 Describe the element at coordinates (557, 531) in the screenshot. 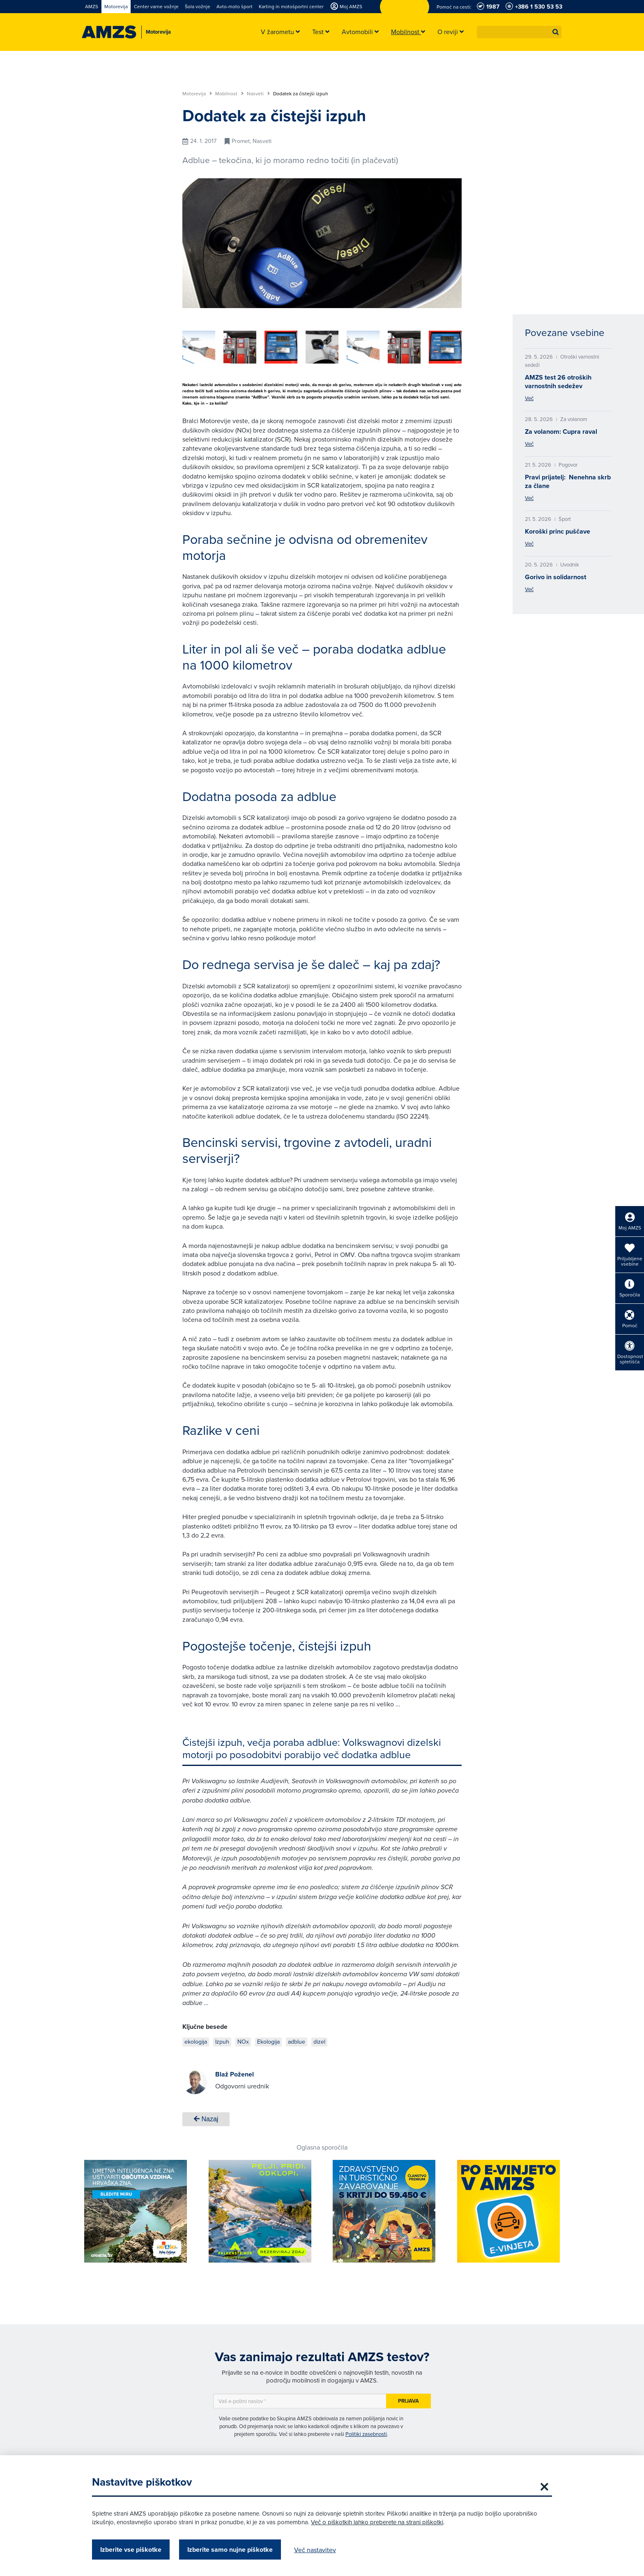

I see `Koroški princ puščave` at that location.